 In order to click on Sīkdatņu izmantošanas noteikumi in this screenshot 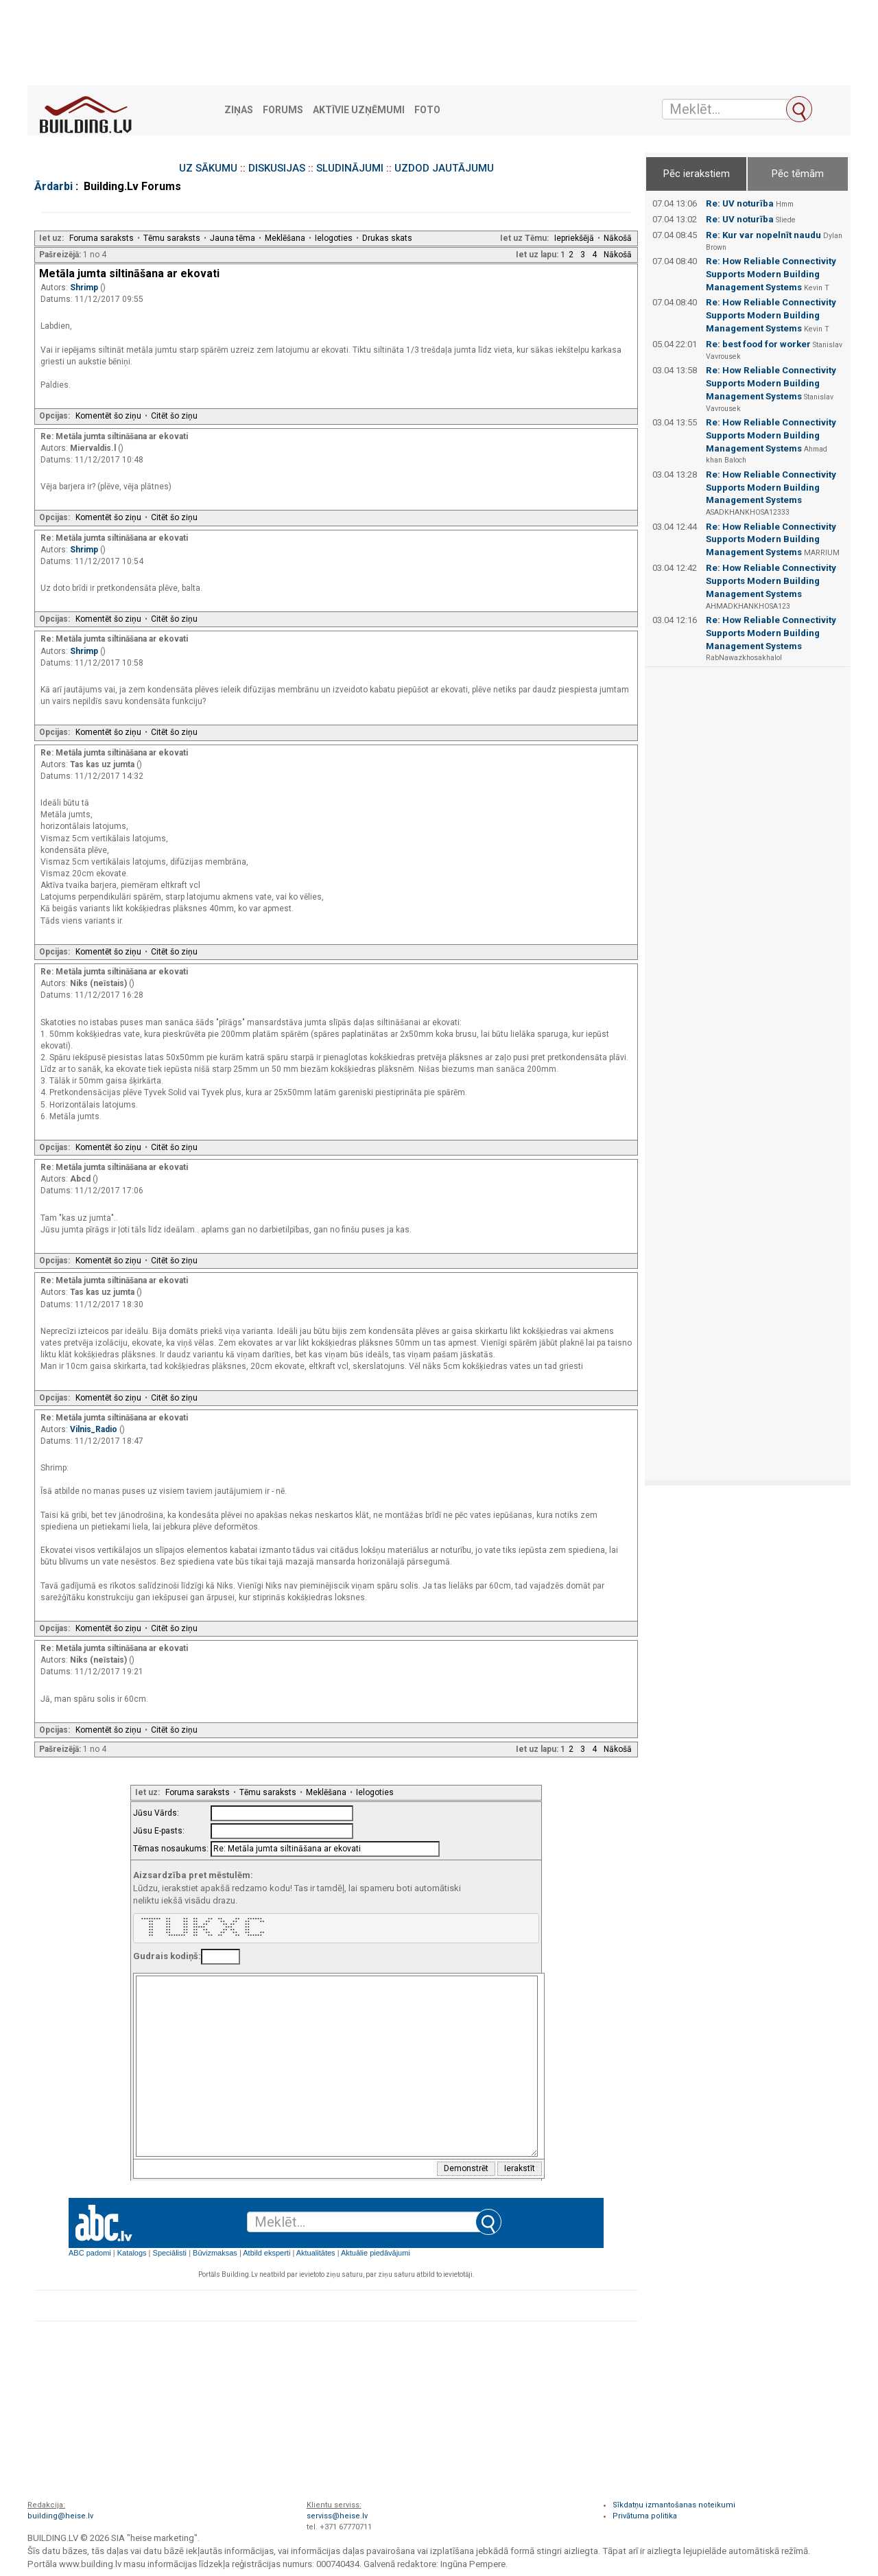, I will do `click(674, 2505)`.